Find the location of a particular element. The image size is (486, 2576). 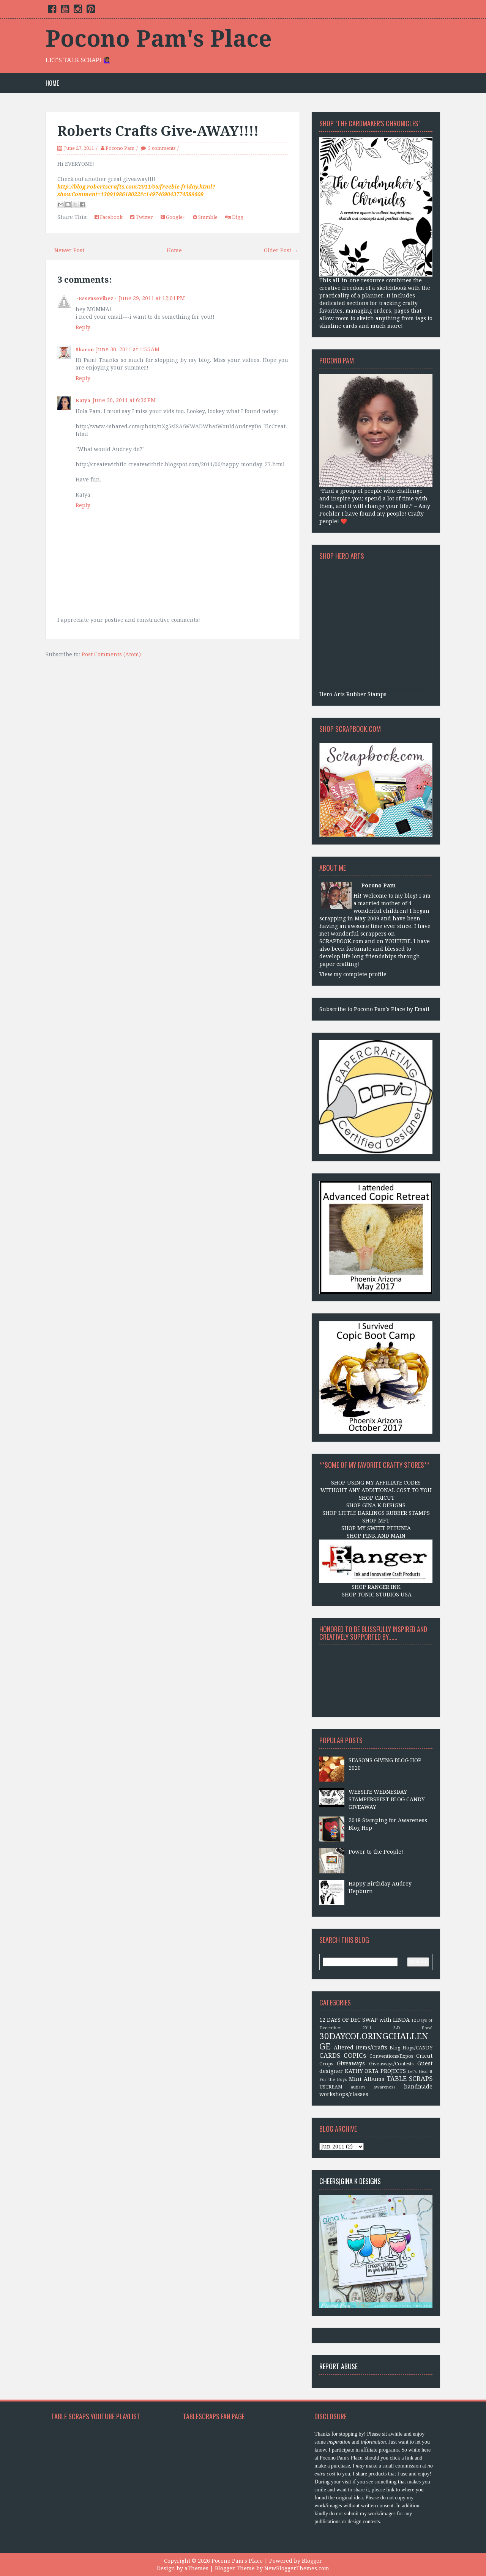

View my complete profile is located at coordinates (353, 974).